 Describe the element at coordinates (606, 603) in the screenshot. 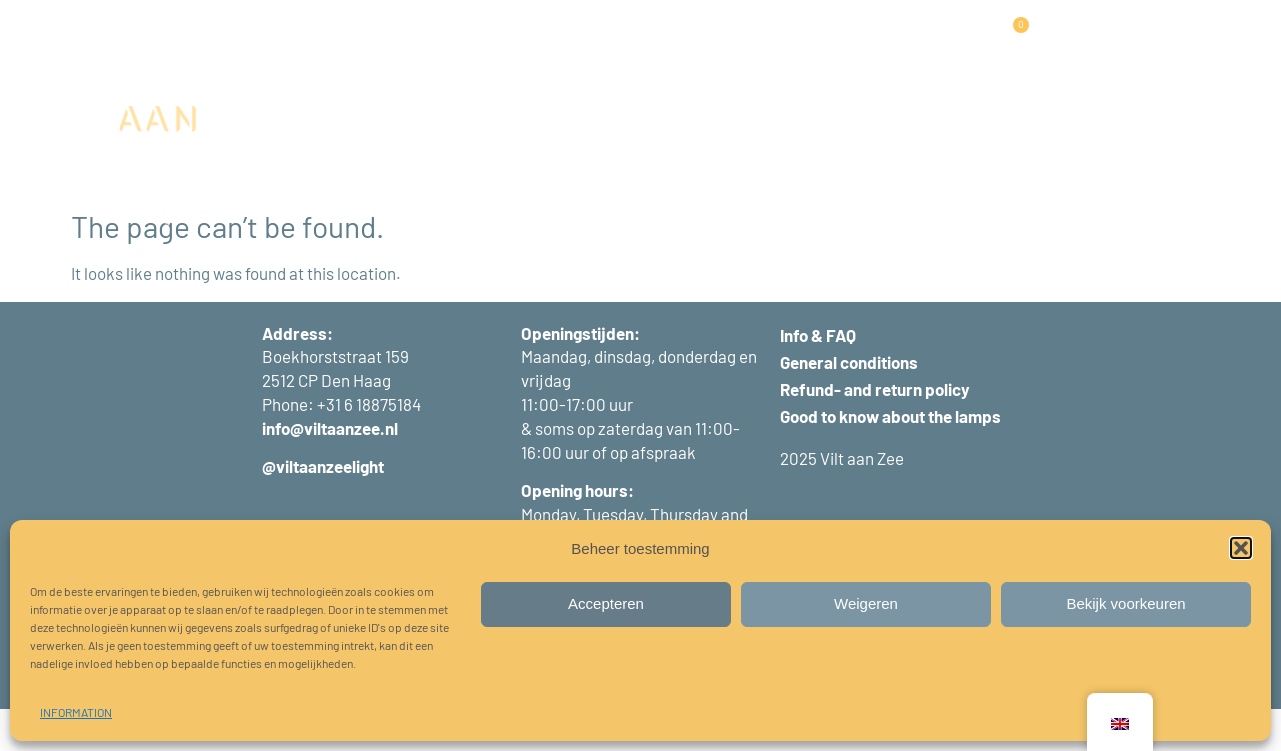

I see `Accepteren` at that location.